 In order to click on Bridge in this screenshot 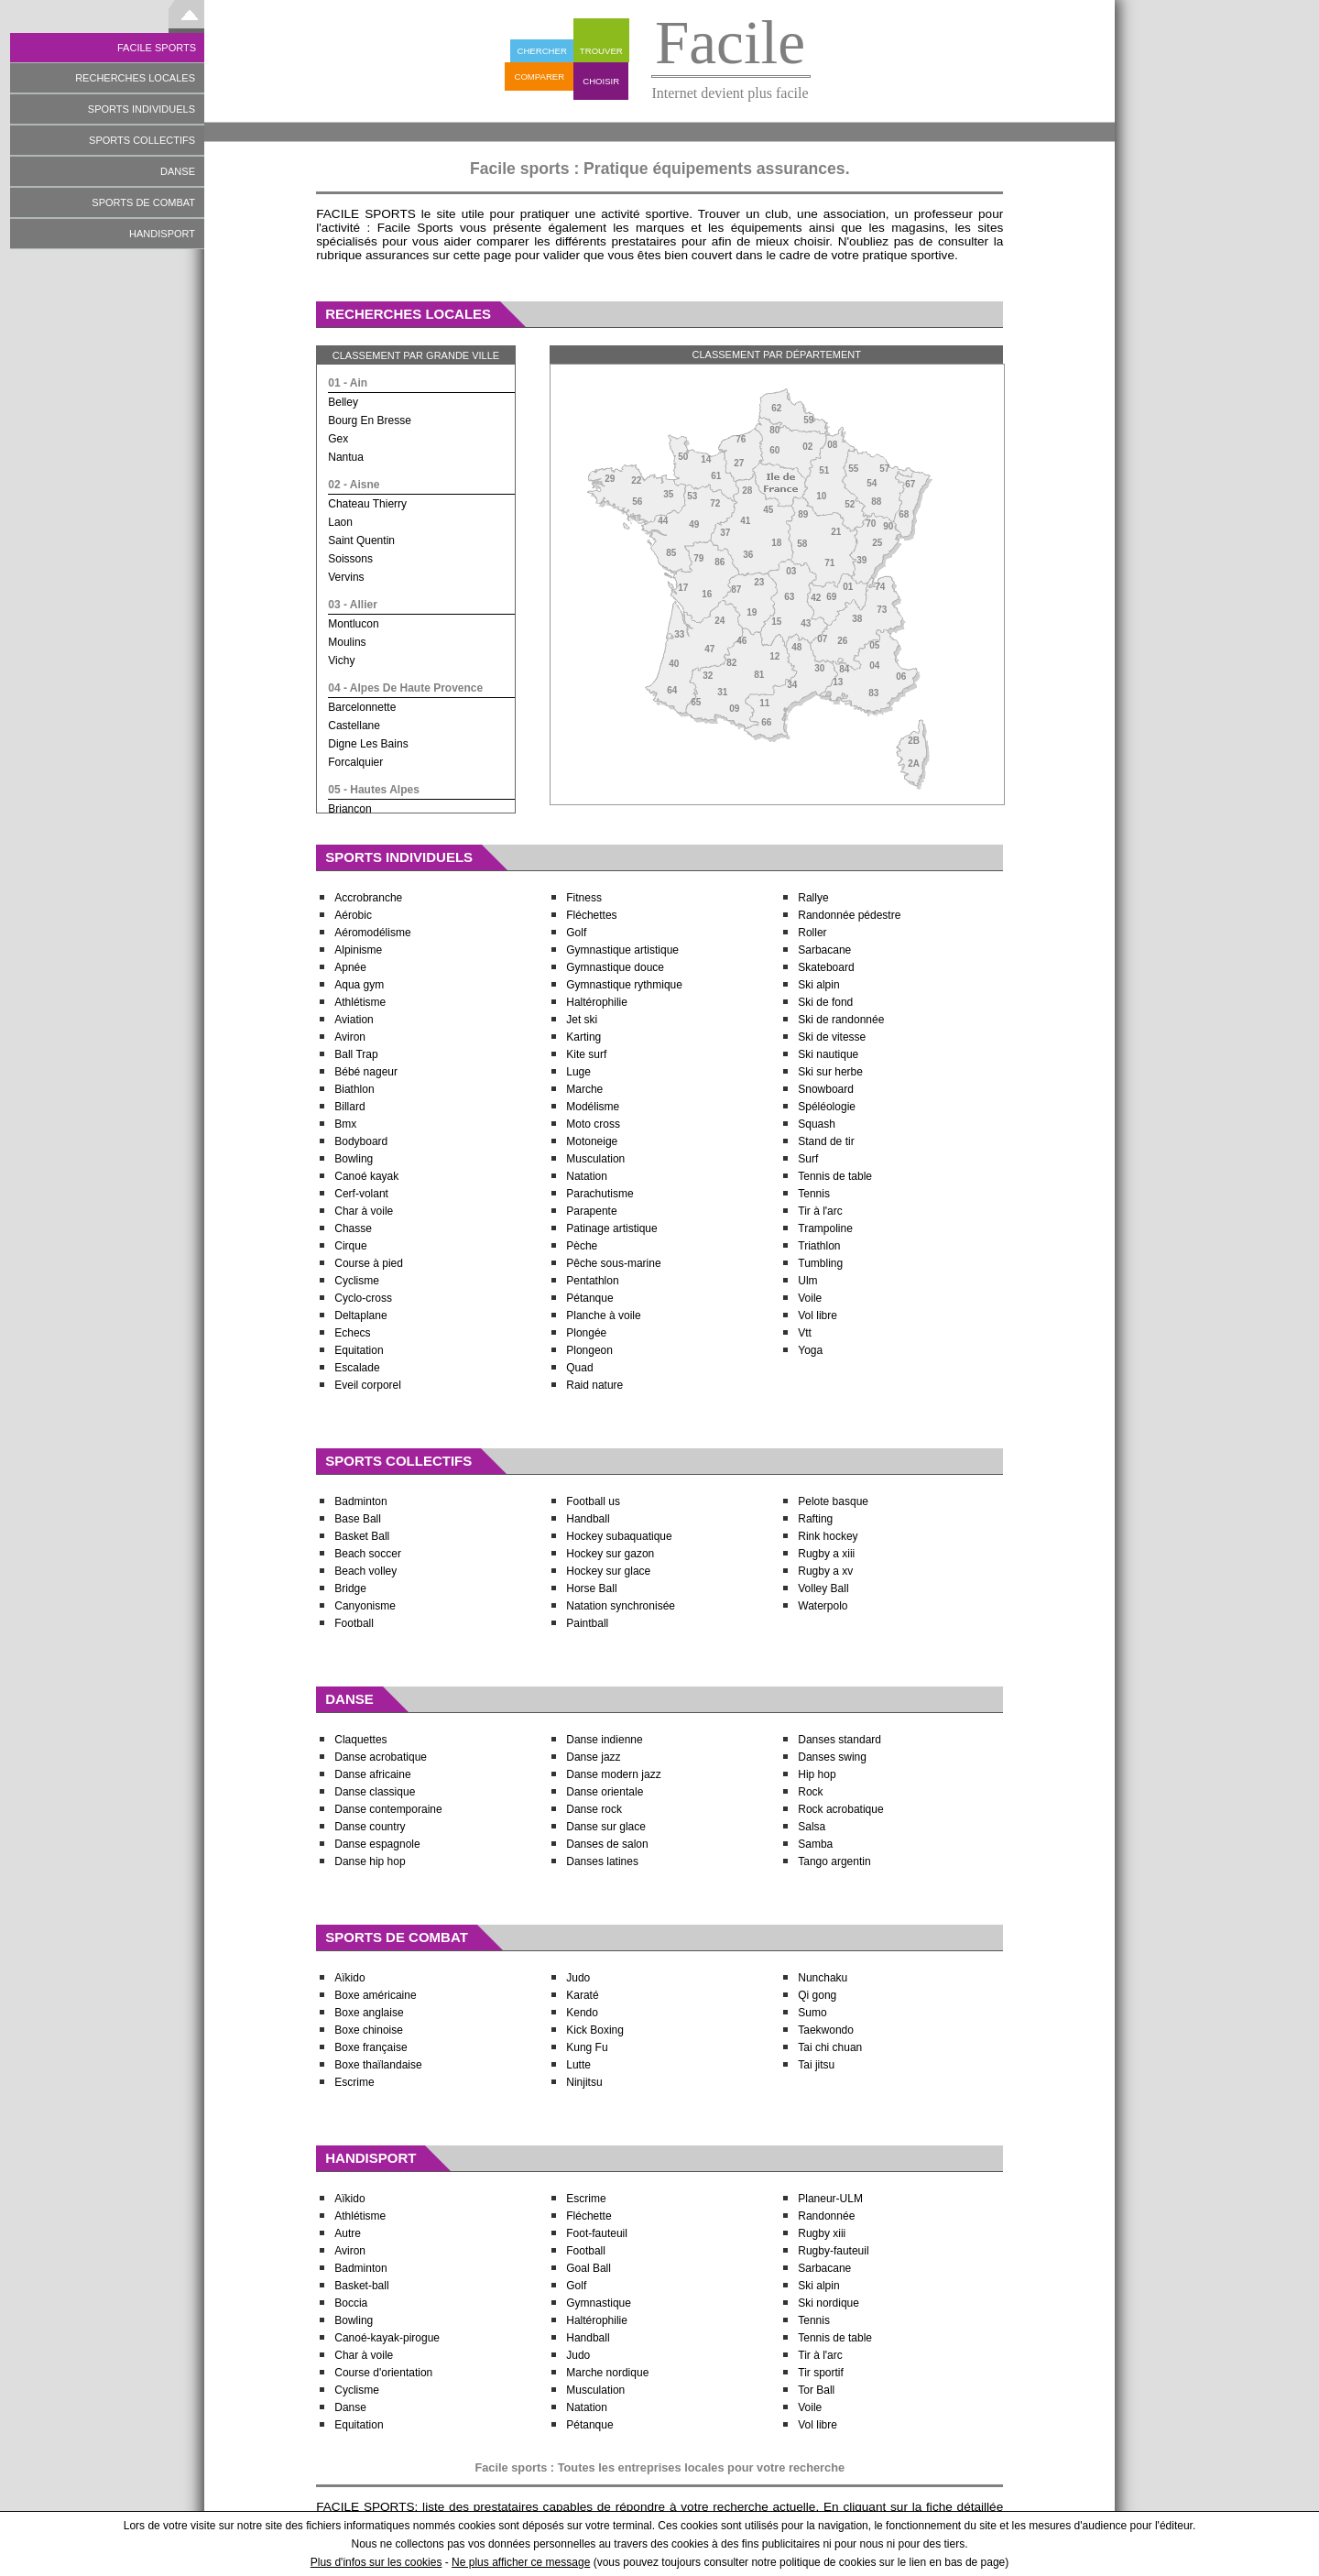, I will do `click(350, 1588)`.